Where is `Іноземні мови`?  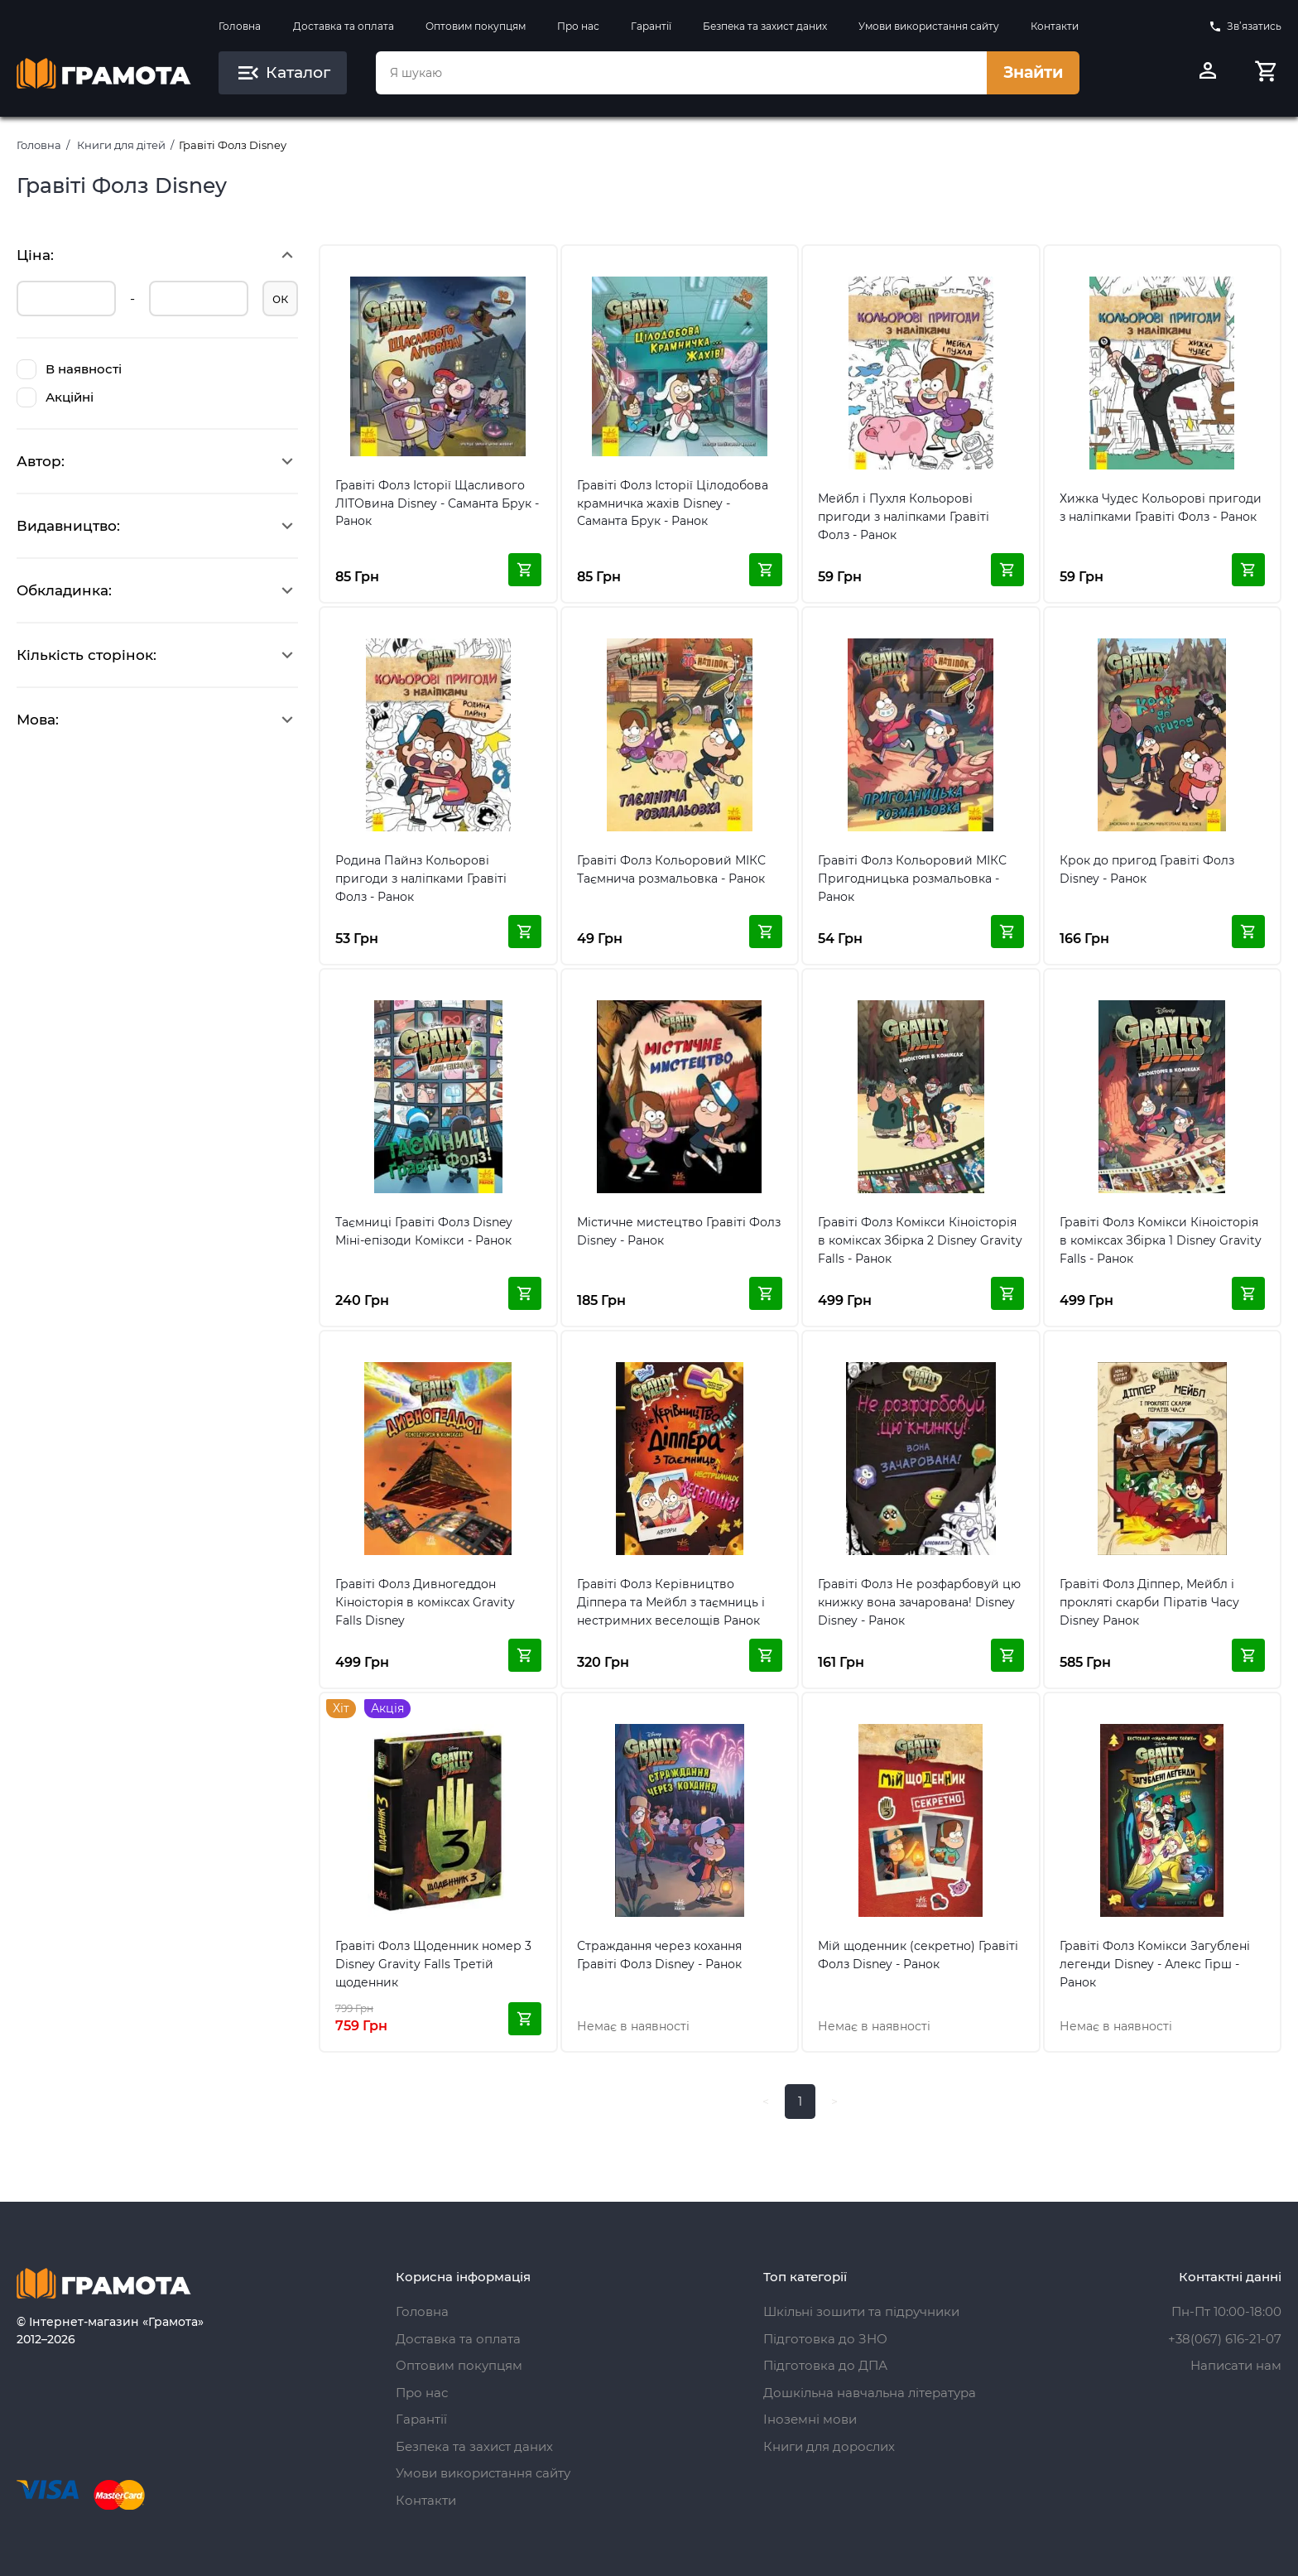 Іноземні мови is located at coordinates (810, 2419).